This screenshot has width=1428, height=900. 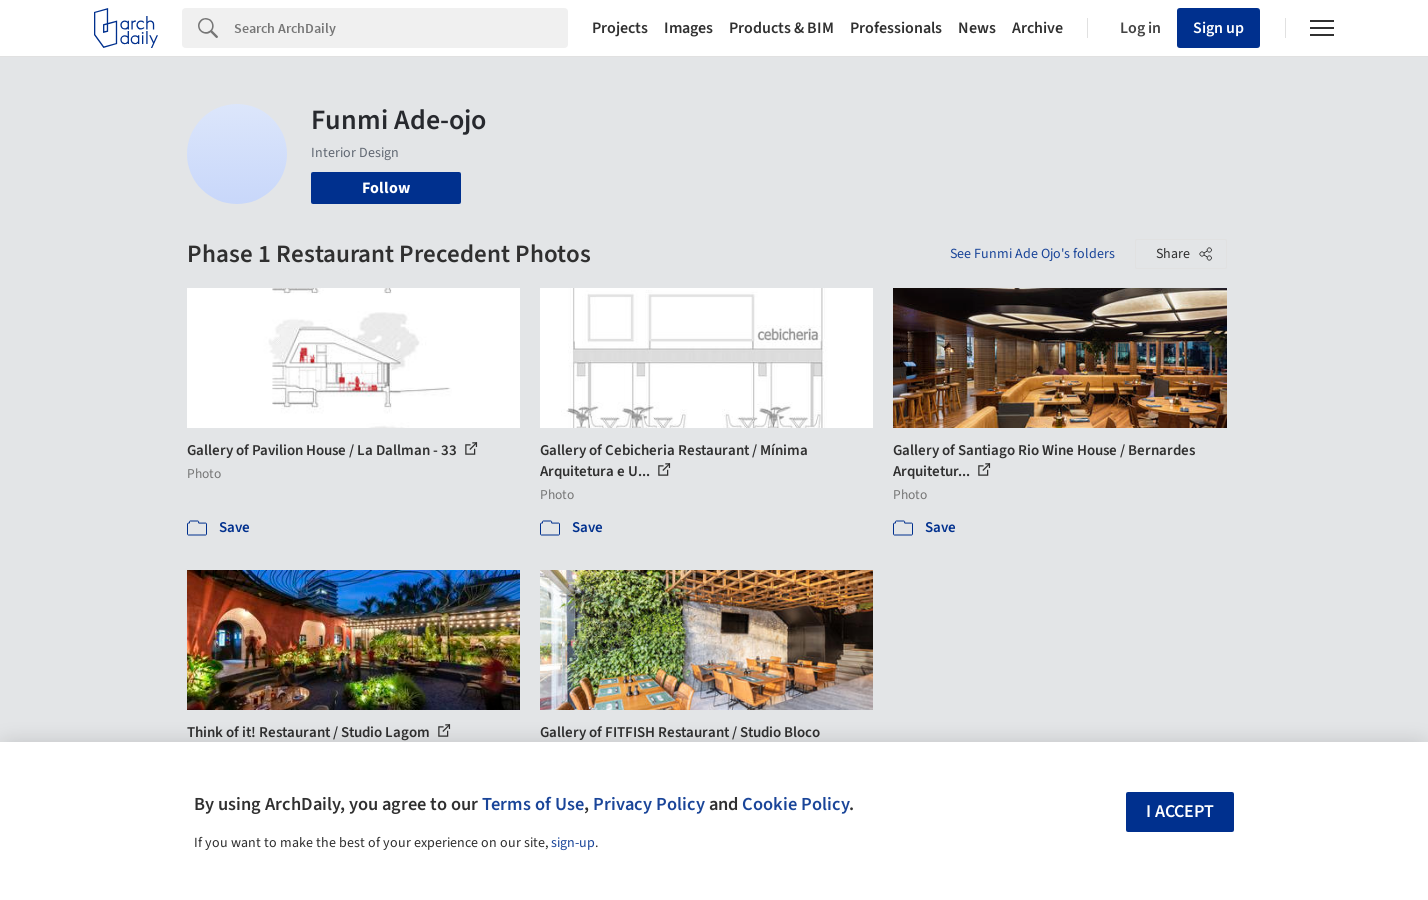 I want to click on [Search], so click(x=401, y=28).